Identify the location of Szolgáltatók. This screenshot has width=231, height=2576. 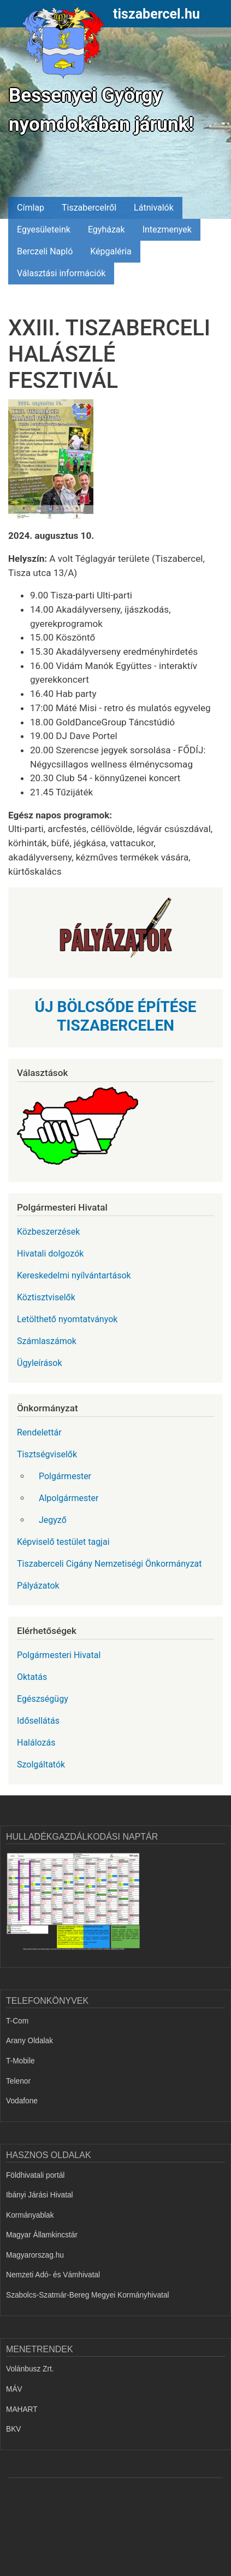
(41, 1764).